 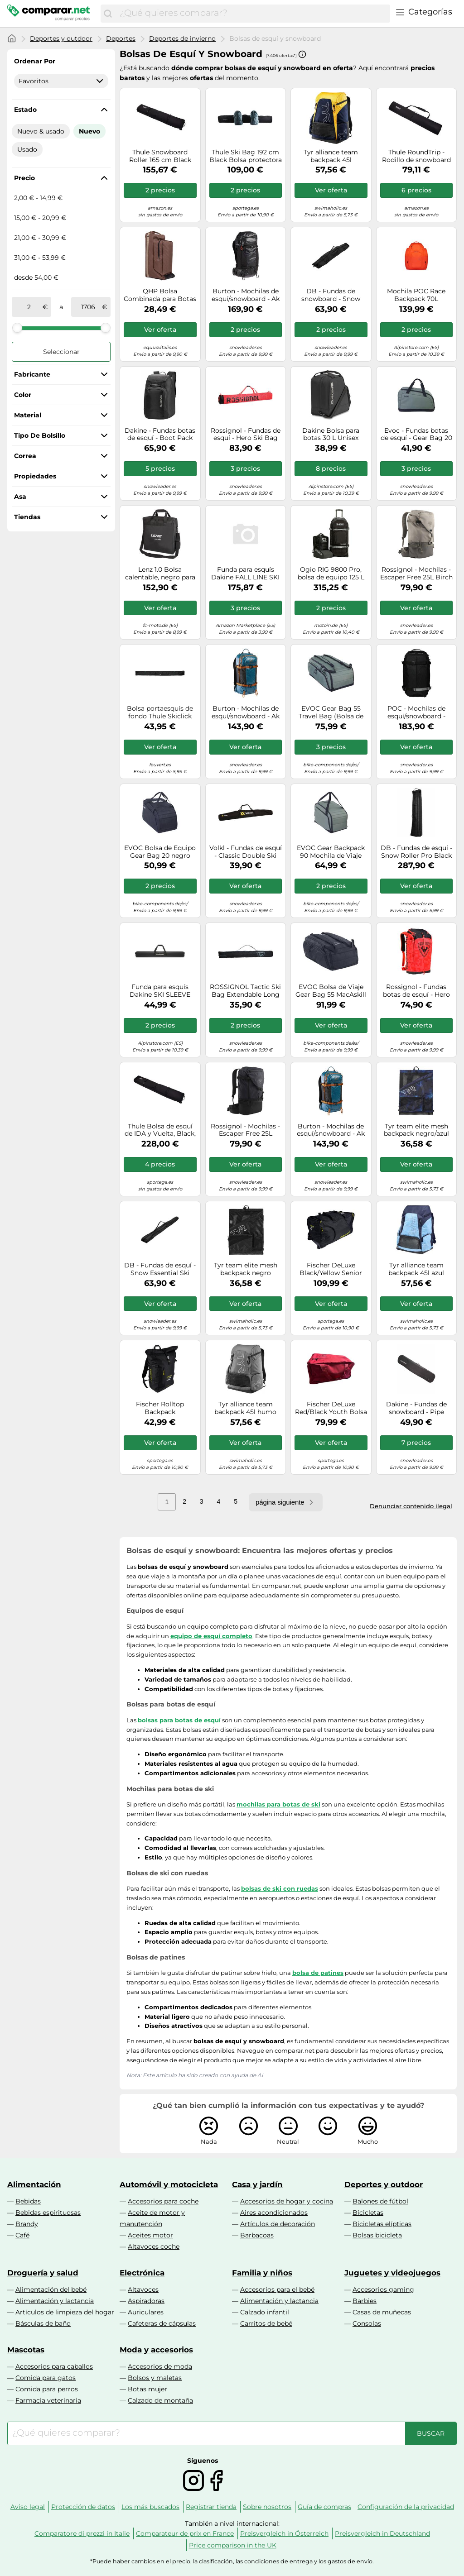 What do you see at coordinates (160, 434) in the screenshot?
I see `Dakine - Fundas botas de esquí - Boot Pack 50L Black - Negro Negro one size` at bounding box center [160, 434].